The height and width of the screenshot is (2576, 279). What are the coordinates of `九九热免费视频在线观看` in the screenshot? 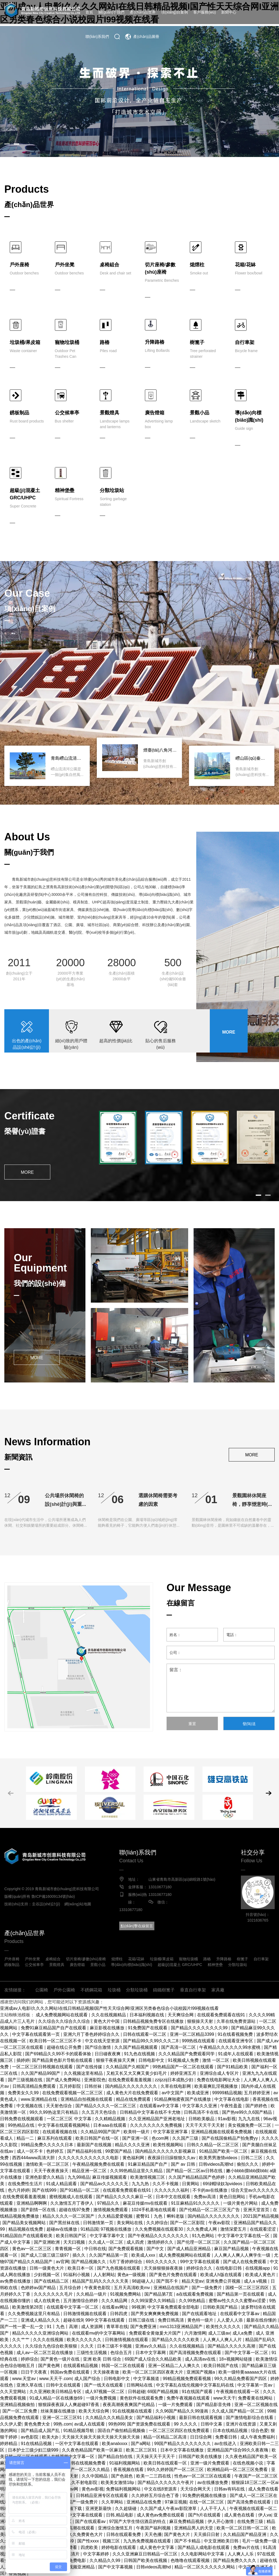 It's located at (147, 2541).